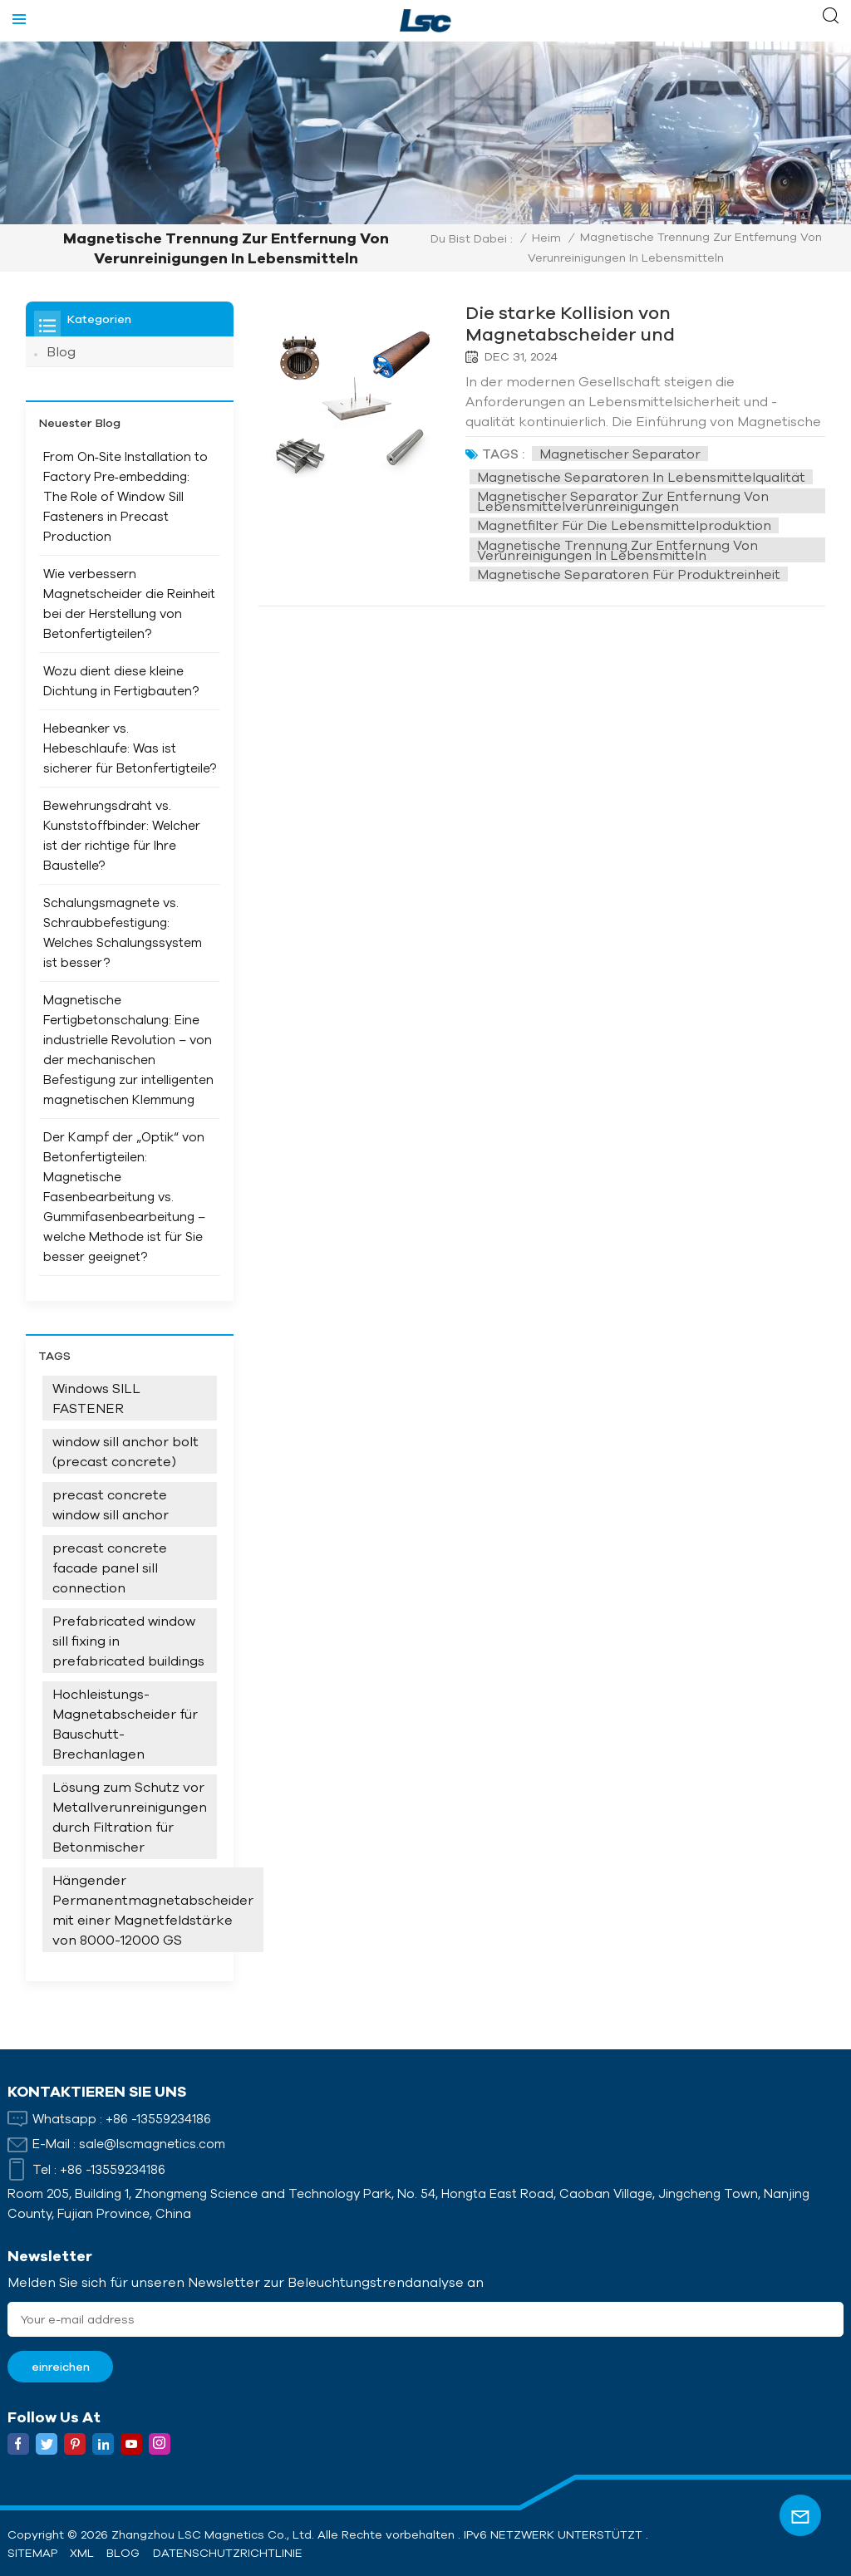 Image resolution: width=851 pixels, height=2576 pixels. What do you see at coordinates (620, 549) in the screenshot?
I see `Magnetische Trennung zur Entfernung von Verunreinigungen in Lebensmitteln` at bounding box center [620, 549].